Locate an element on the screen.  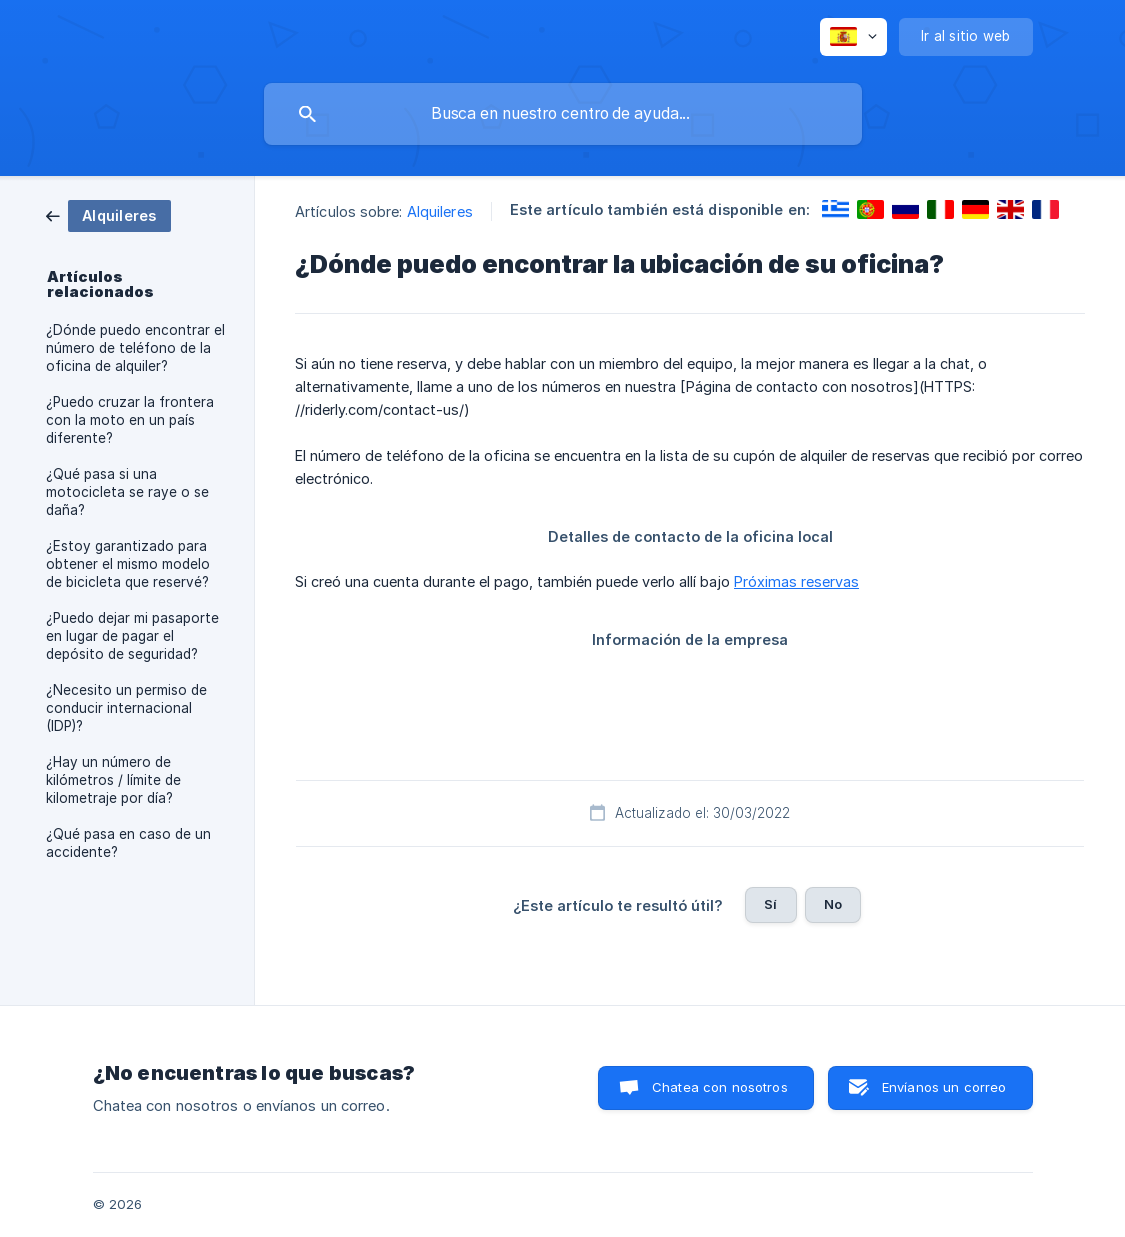
¿Hay un número de kilómetros / límite de kilometraje por día? [link] is located at coordinates (113, 780).